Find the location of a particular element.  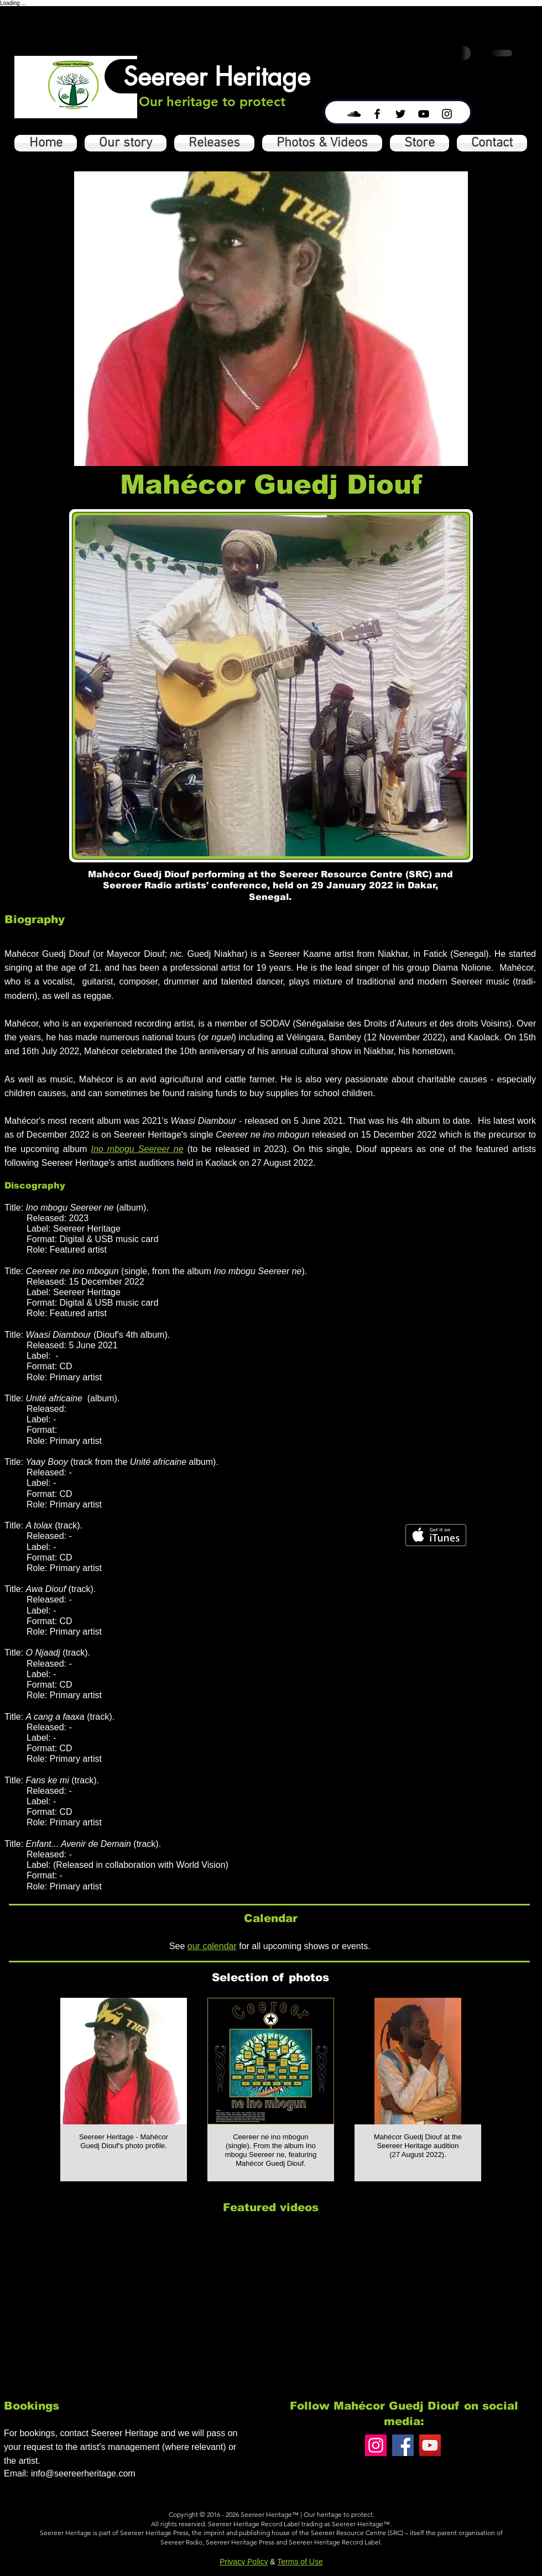

Privacy Policy is located at coordinates (244, 2561).